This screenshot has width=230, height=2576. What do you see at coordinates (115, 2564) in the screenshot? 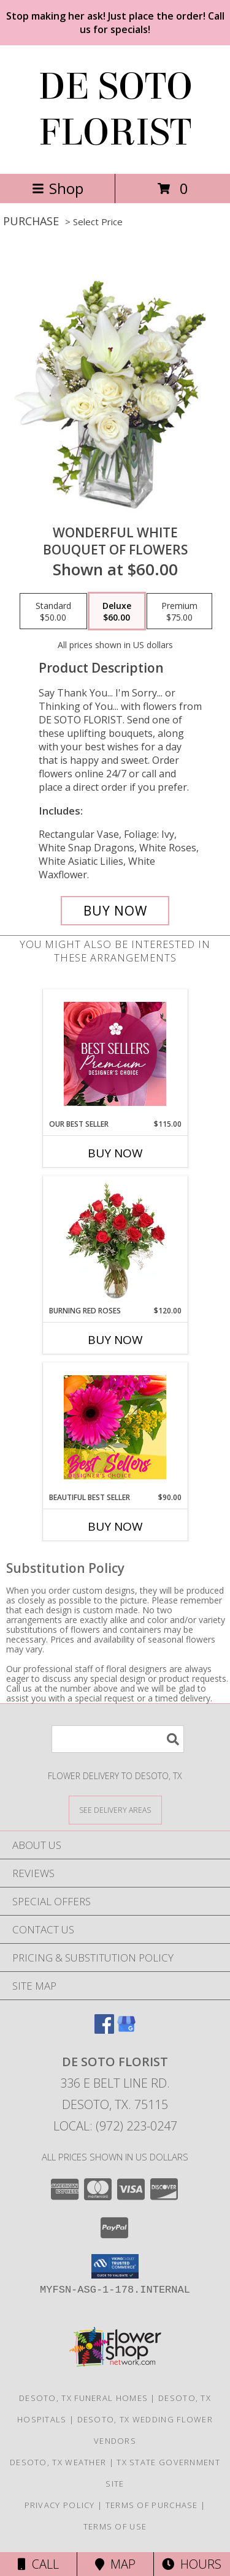
I see `Map [View Map]` at bounding box center [115, 2564].